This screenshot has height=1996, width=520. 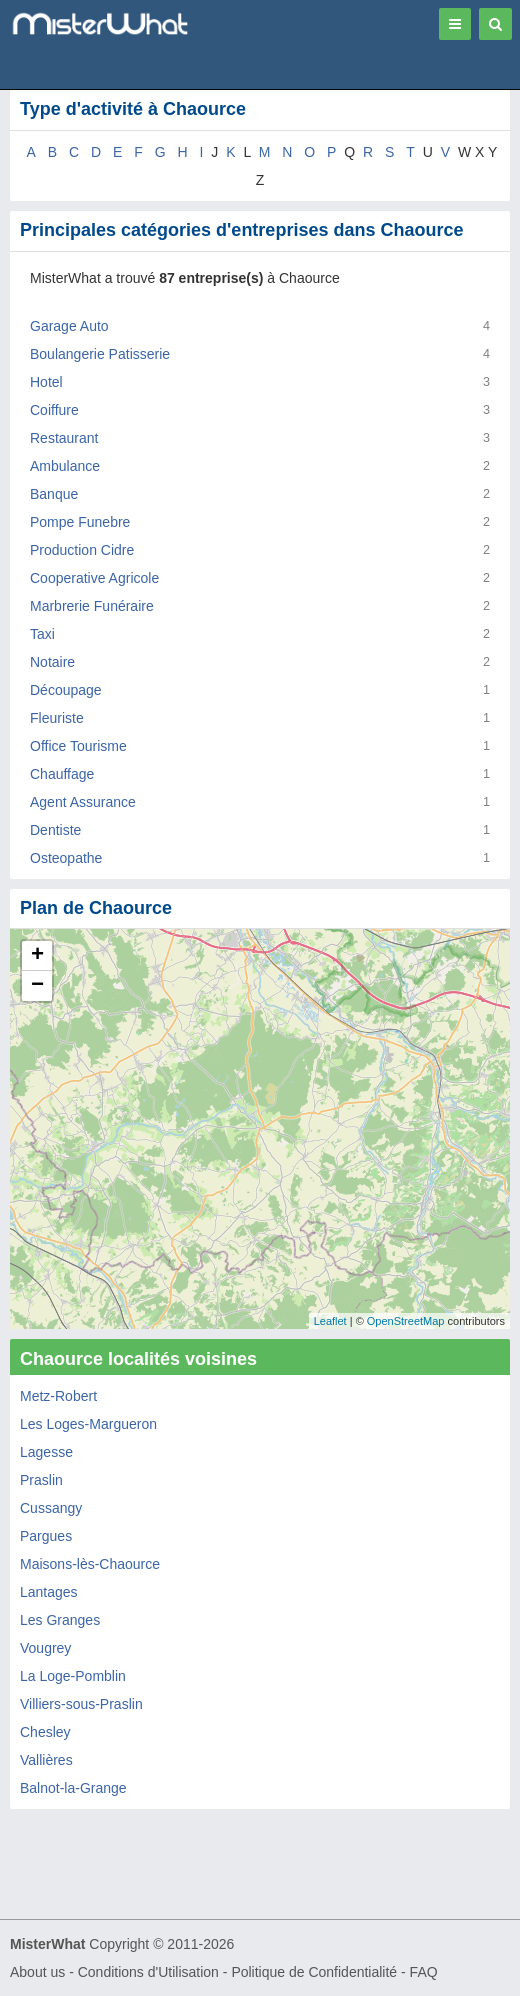 I want to click on Les Granges, so click(x=60, y=1620).